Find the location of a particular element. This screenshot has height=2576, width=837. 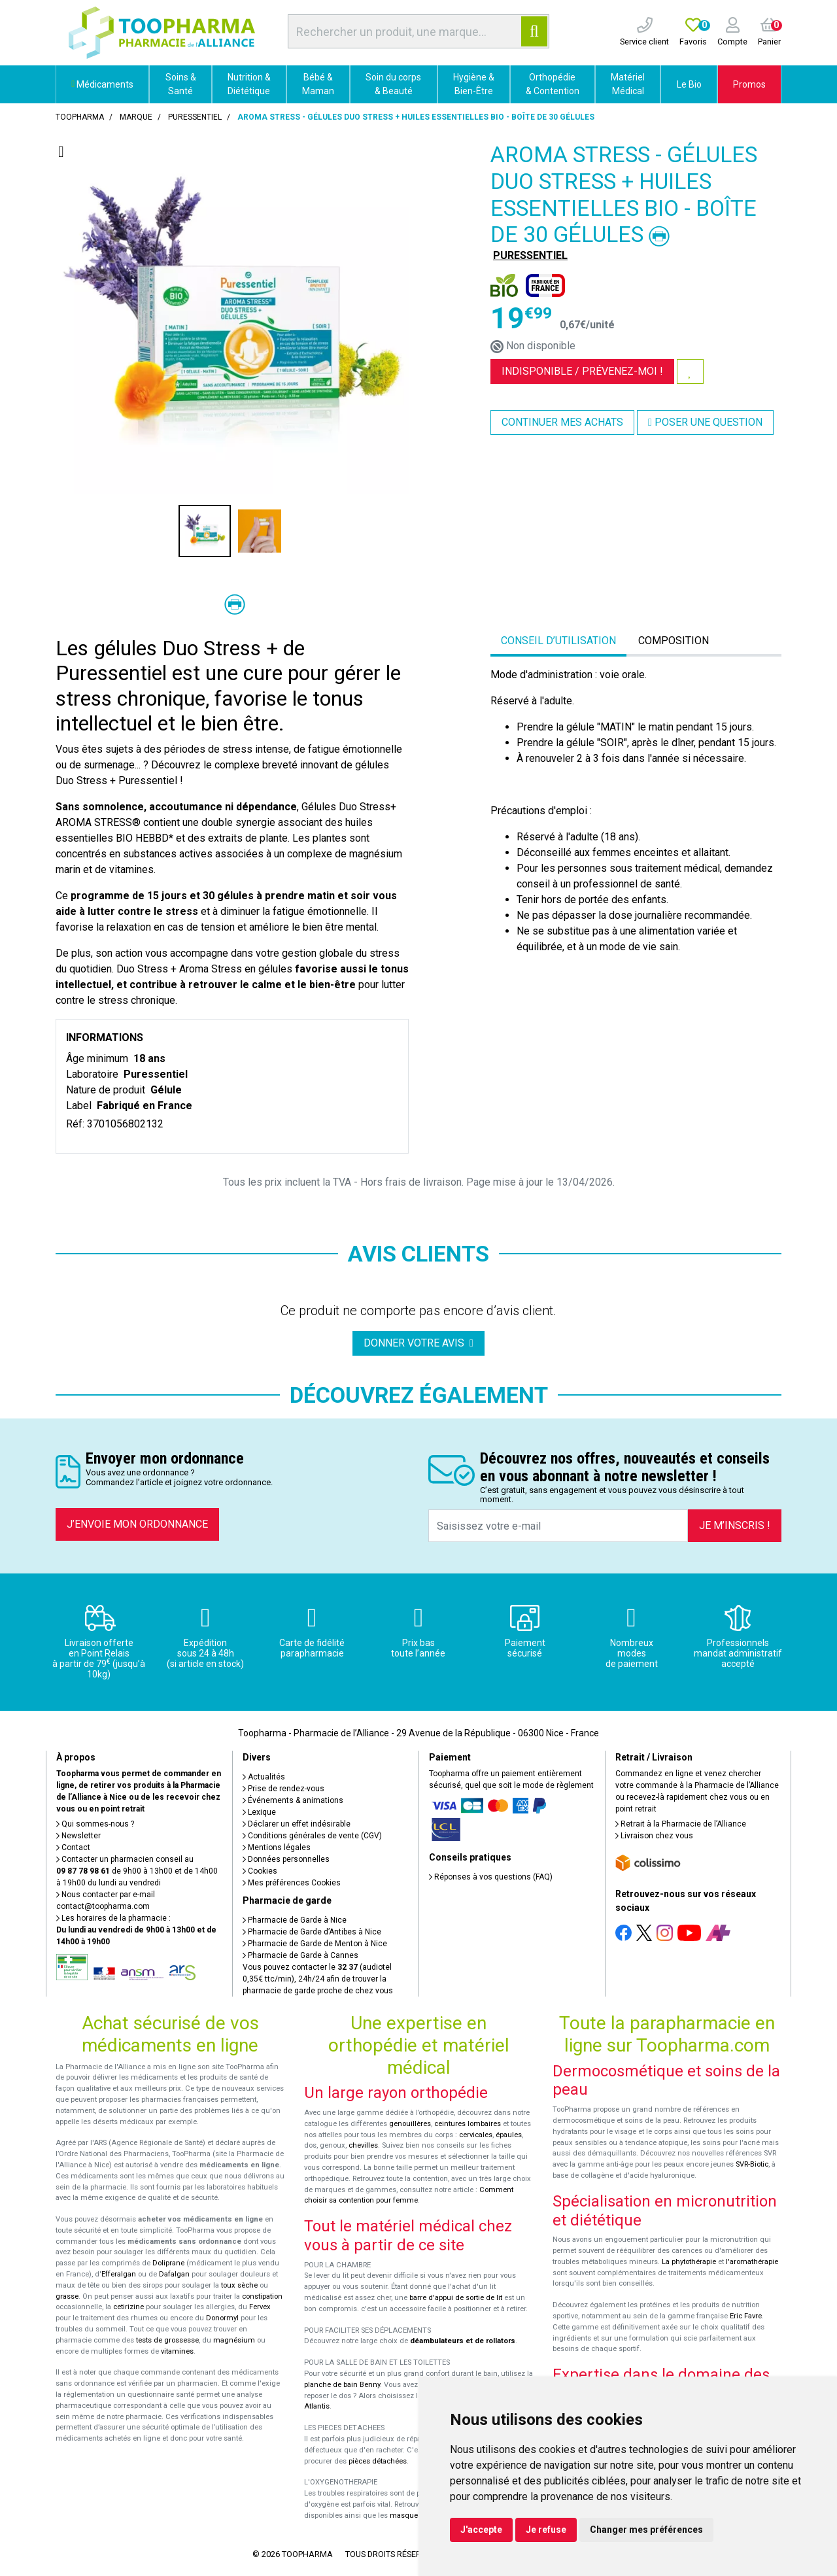

Dafalgan is located at coordinates (174, 2274).